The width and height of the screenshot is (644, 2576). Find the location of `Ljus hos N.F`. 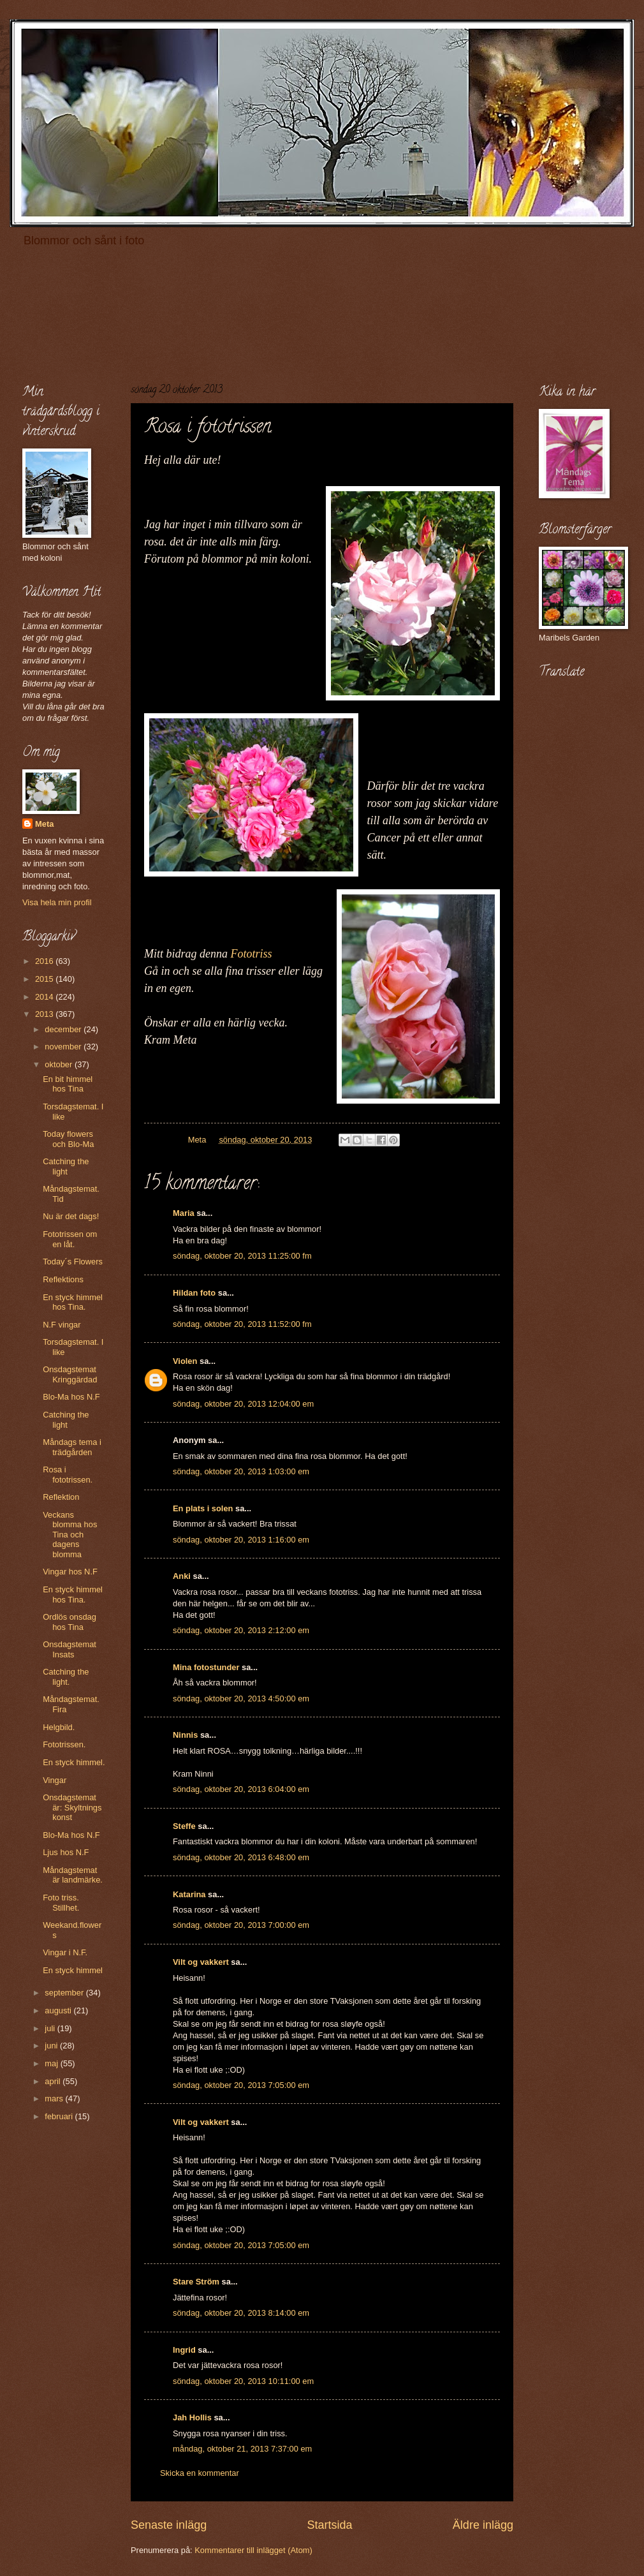

Ljus hos N.F is located at coordinates (66, 1852).